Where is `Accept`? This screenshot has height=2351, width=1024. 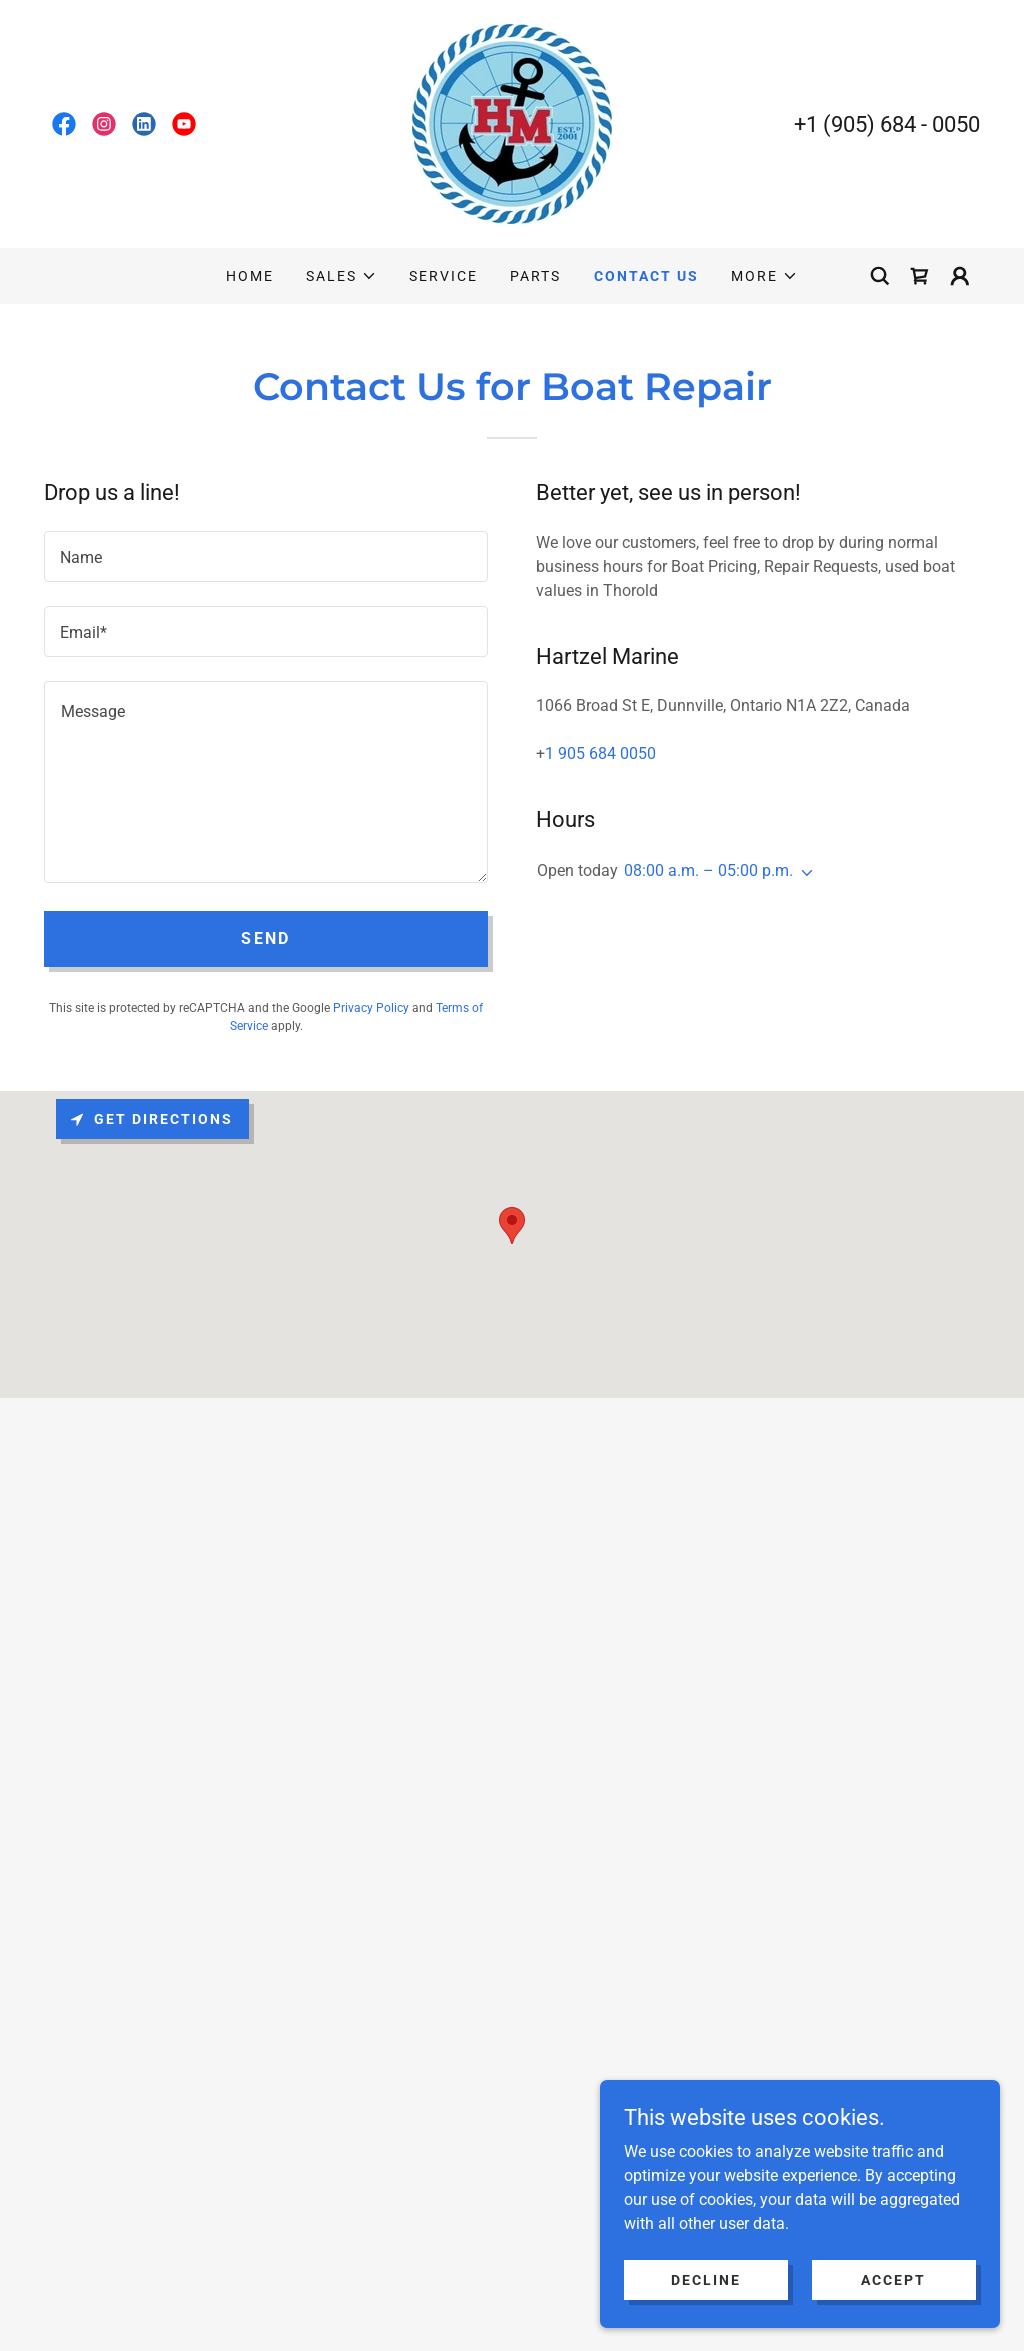 Accept is located at coordinates (893, 2279).